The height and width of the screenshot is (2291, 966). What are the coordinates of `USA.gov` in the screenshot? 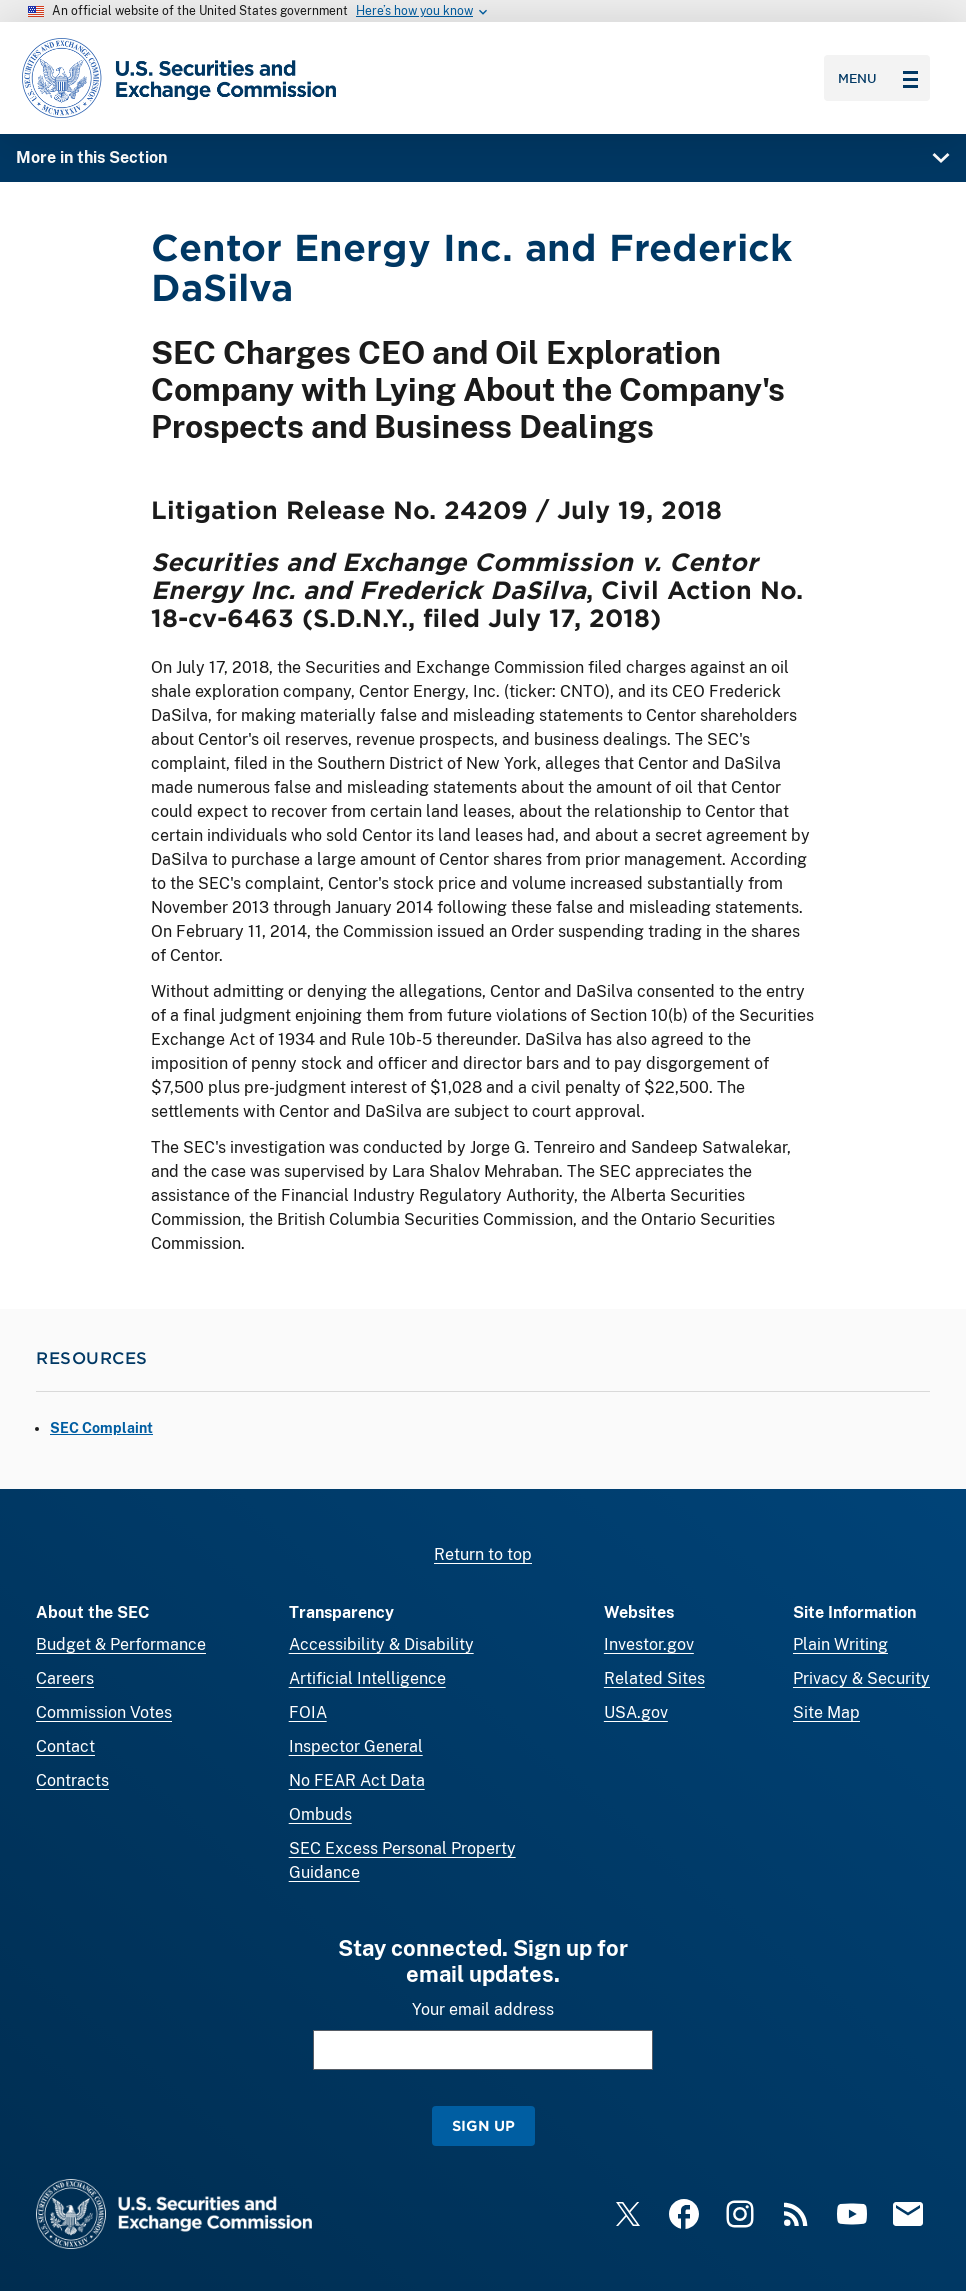 It's located at (636, 1712).